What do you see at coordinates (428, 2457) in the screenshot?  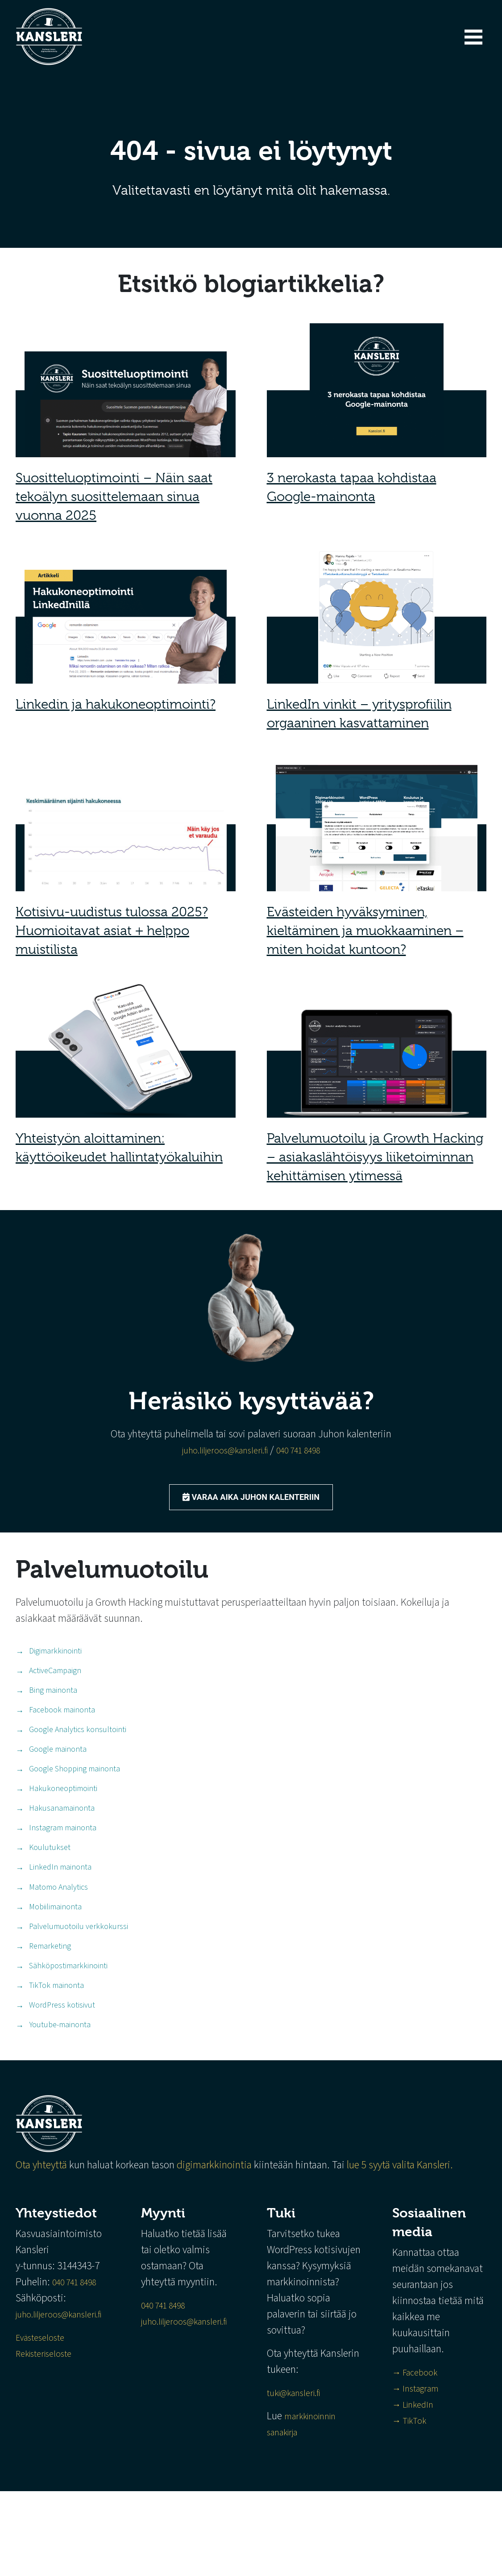 I see `→ Facebook` at bounding box center [428, 2457].